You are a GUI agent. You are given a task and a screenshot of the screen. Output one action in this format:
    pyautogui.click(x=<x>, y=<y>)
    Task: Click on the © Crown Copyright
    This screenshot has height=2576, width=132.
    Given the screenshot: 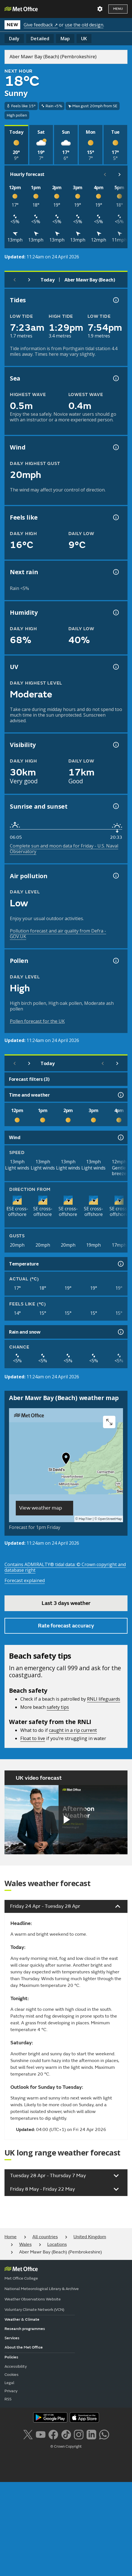 What is the action you would take?
    pyautogui.click(x=66, y=2446)
    